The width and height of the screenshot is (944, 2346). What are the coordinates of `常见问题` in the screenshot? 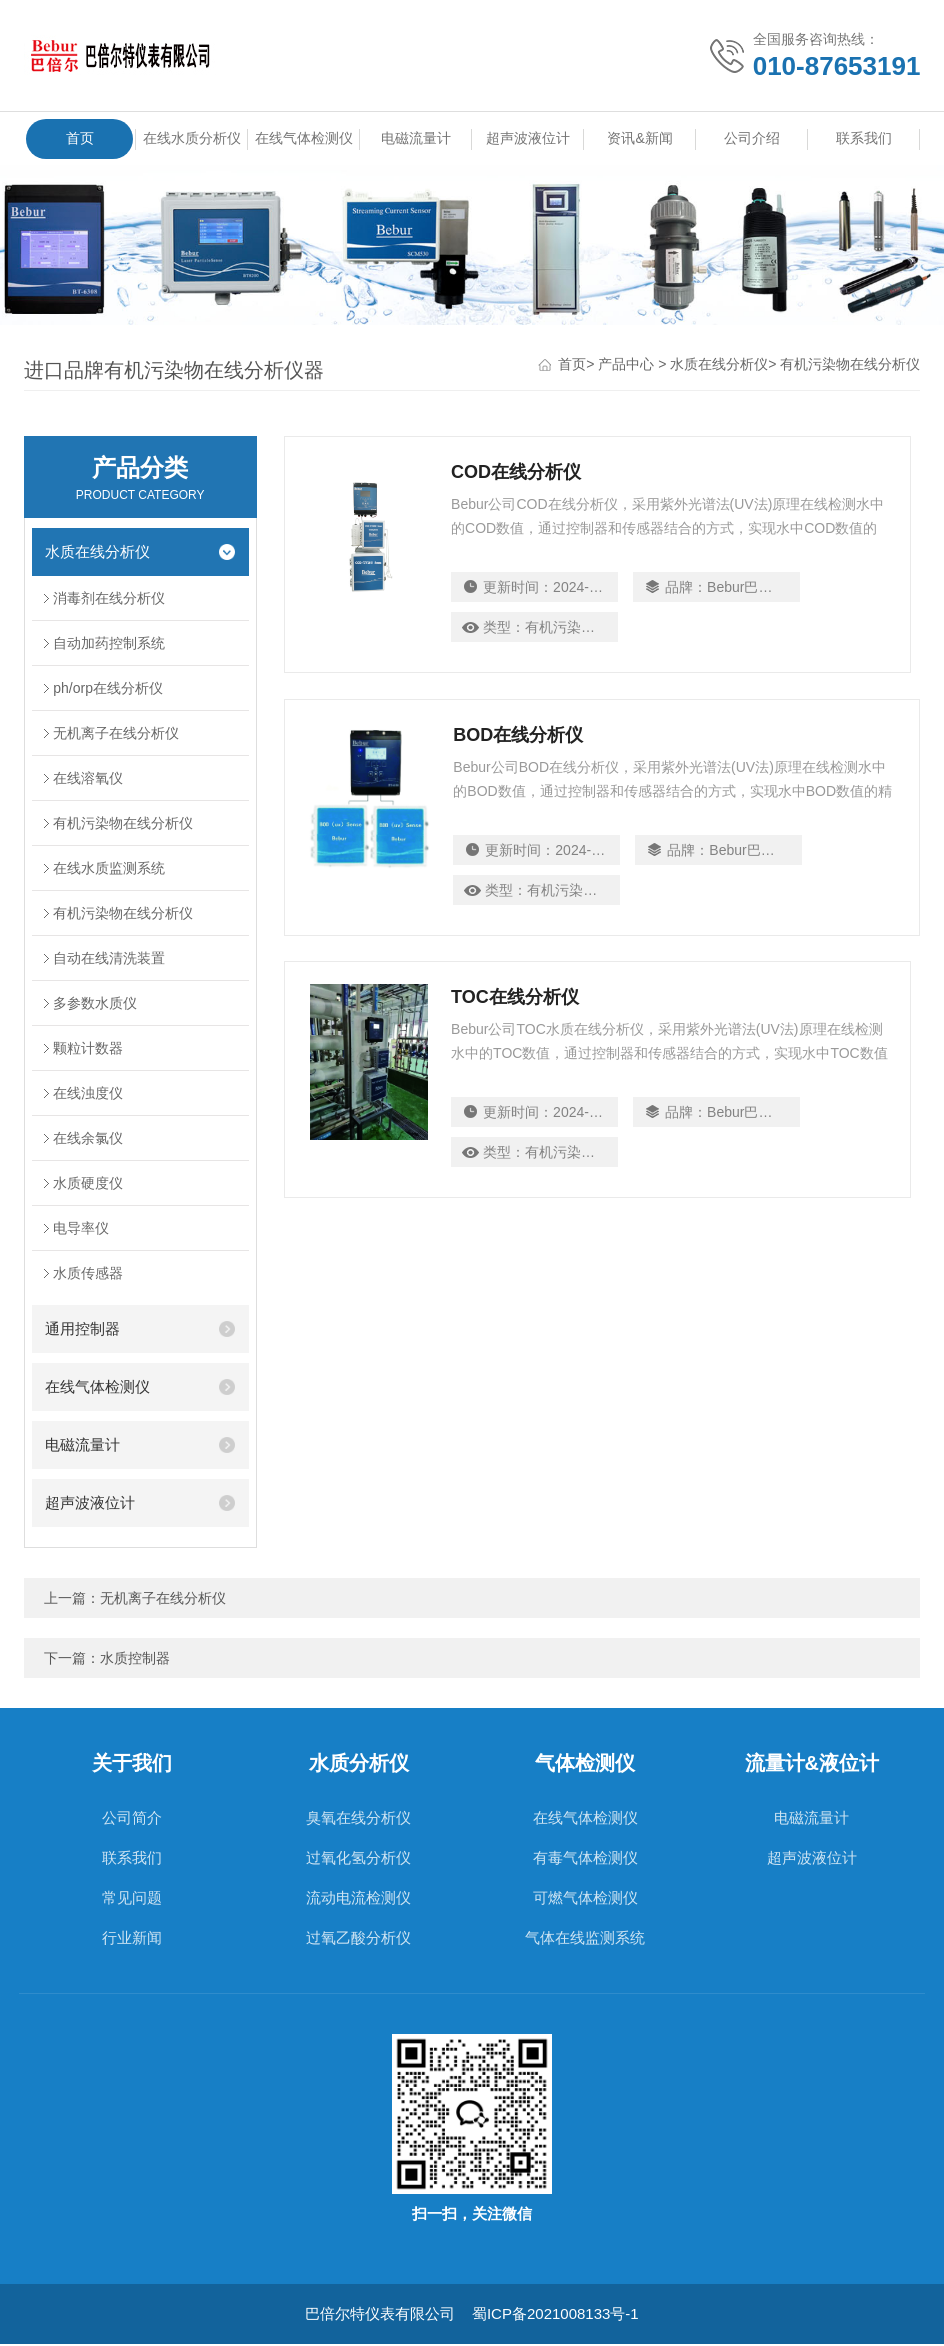 It's located at (132, 1899).